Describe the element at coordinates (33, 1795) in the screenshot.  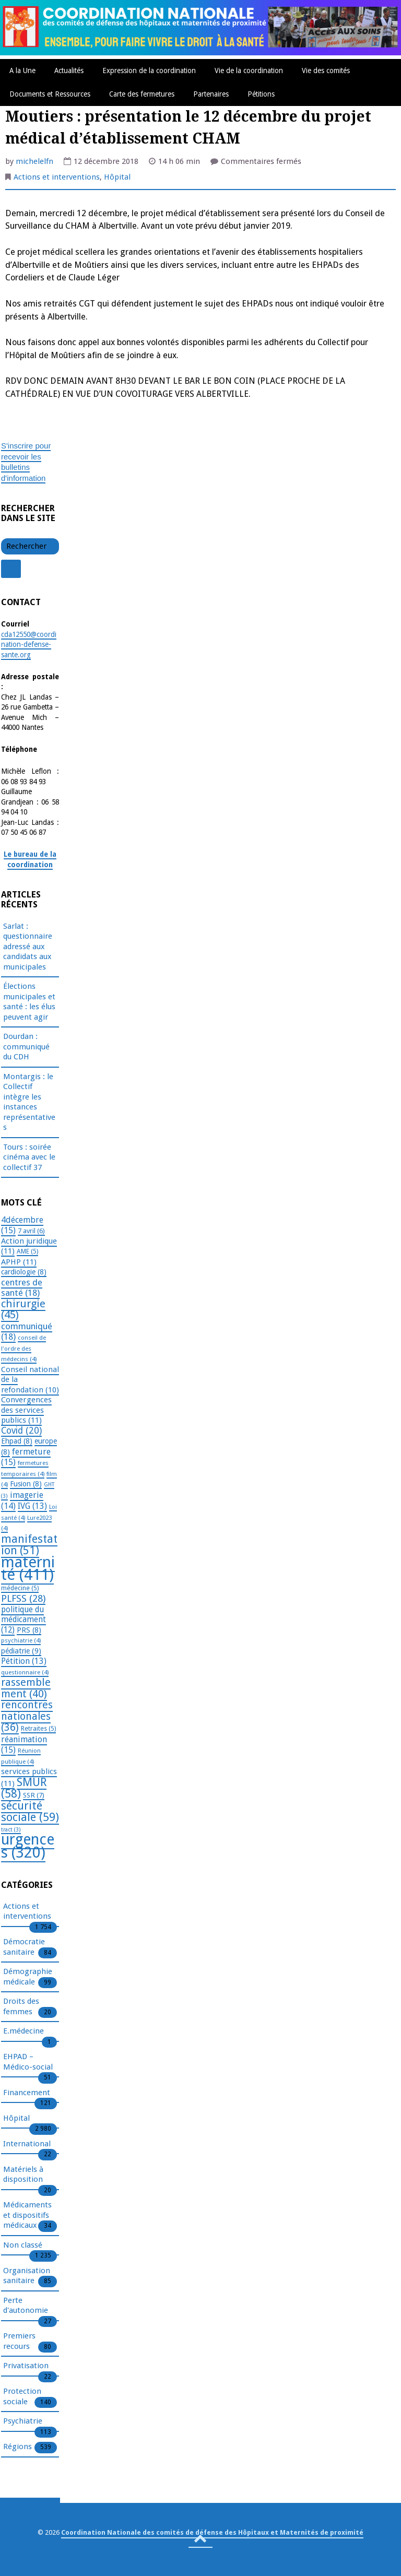
I see `SSR [SSR (7 éléments)]` at that location.